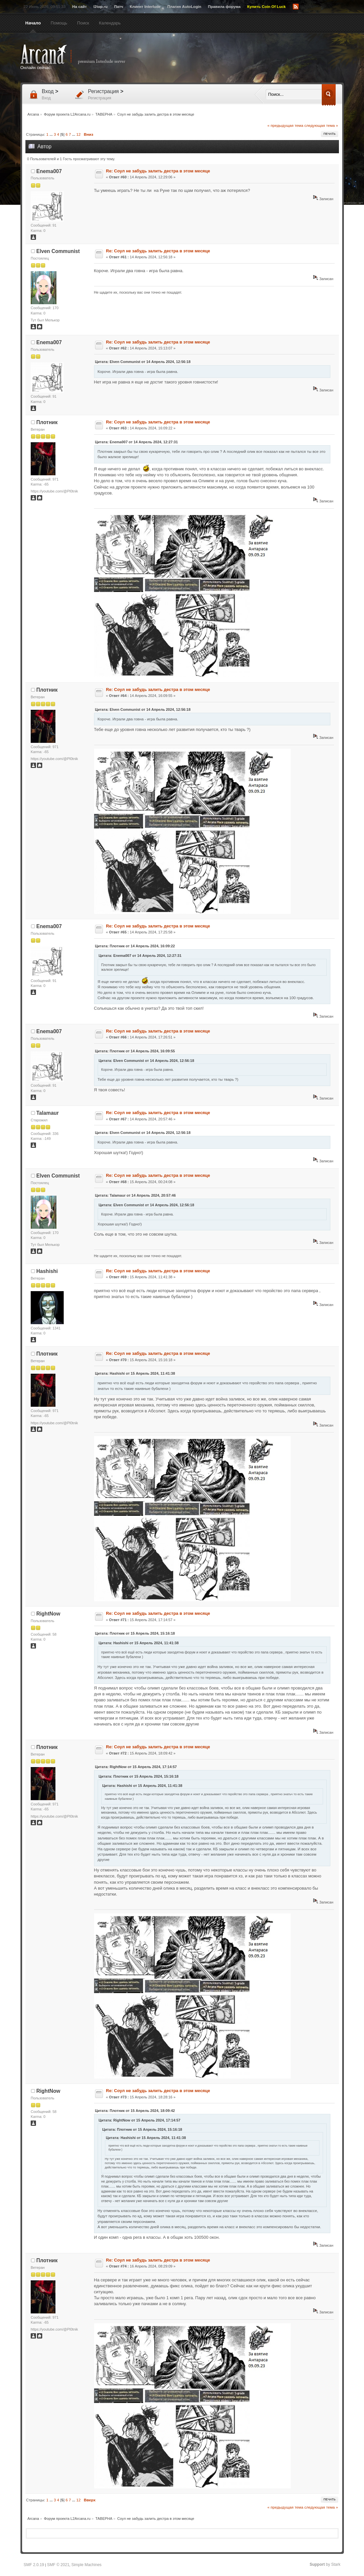  What do you see at coordinates (79, 54) in the screenshot?
I see `Arcana` at bounding box center [79, 54].